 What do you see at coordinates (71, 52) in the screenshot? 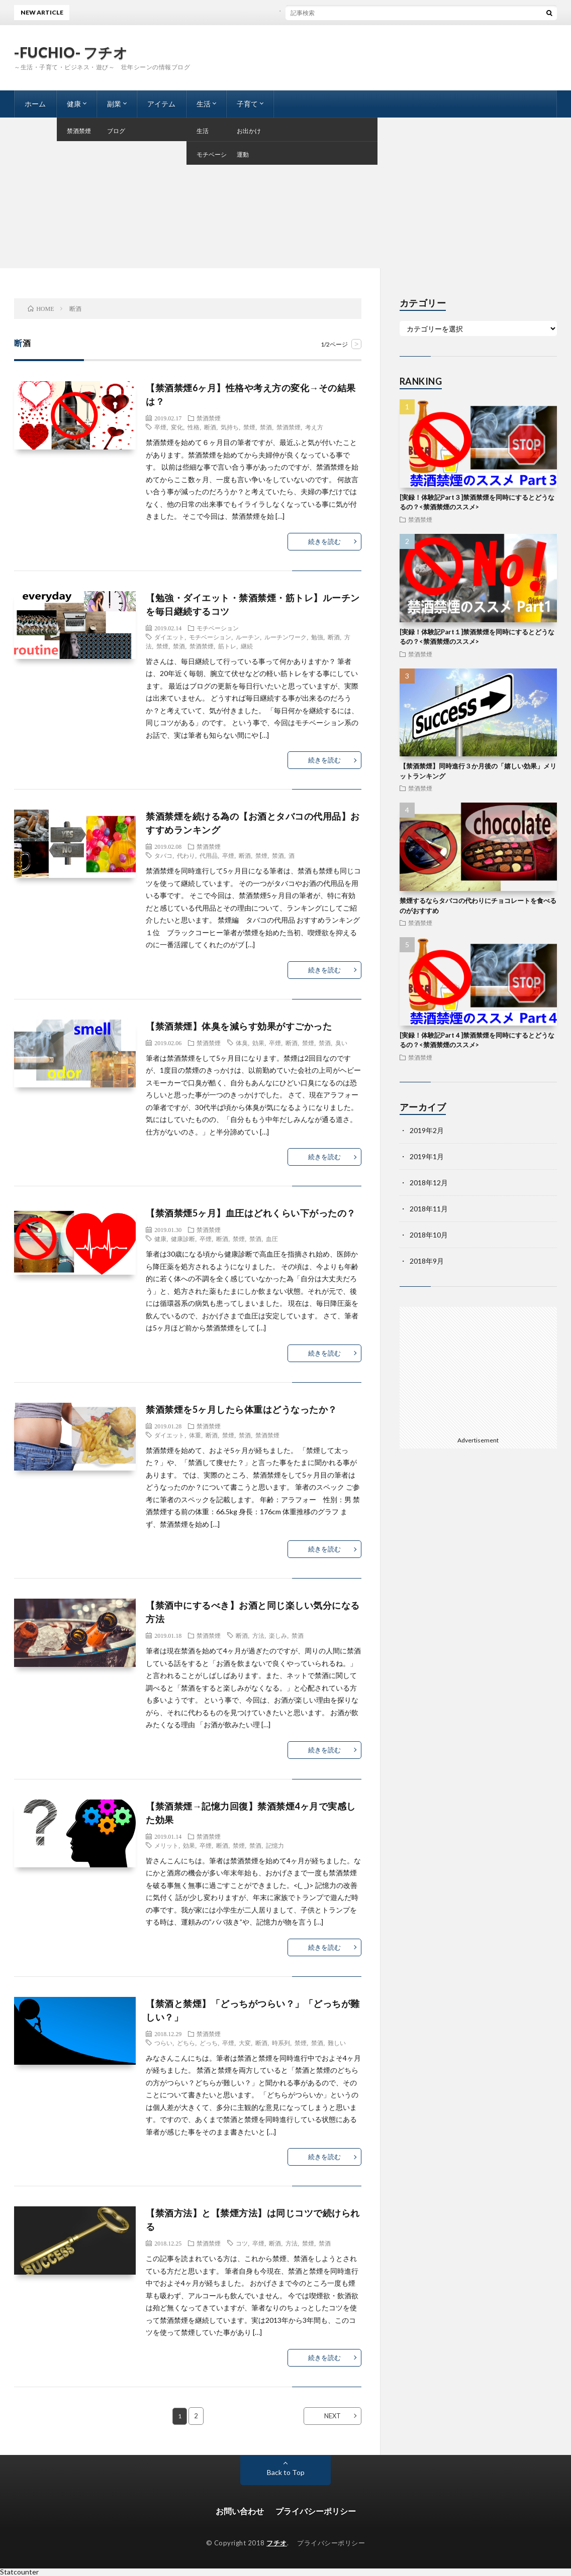
I see `-FUCHIO- フチオ` at bounding box center [71, 52].